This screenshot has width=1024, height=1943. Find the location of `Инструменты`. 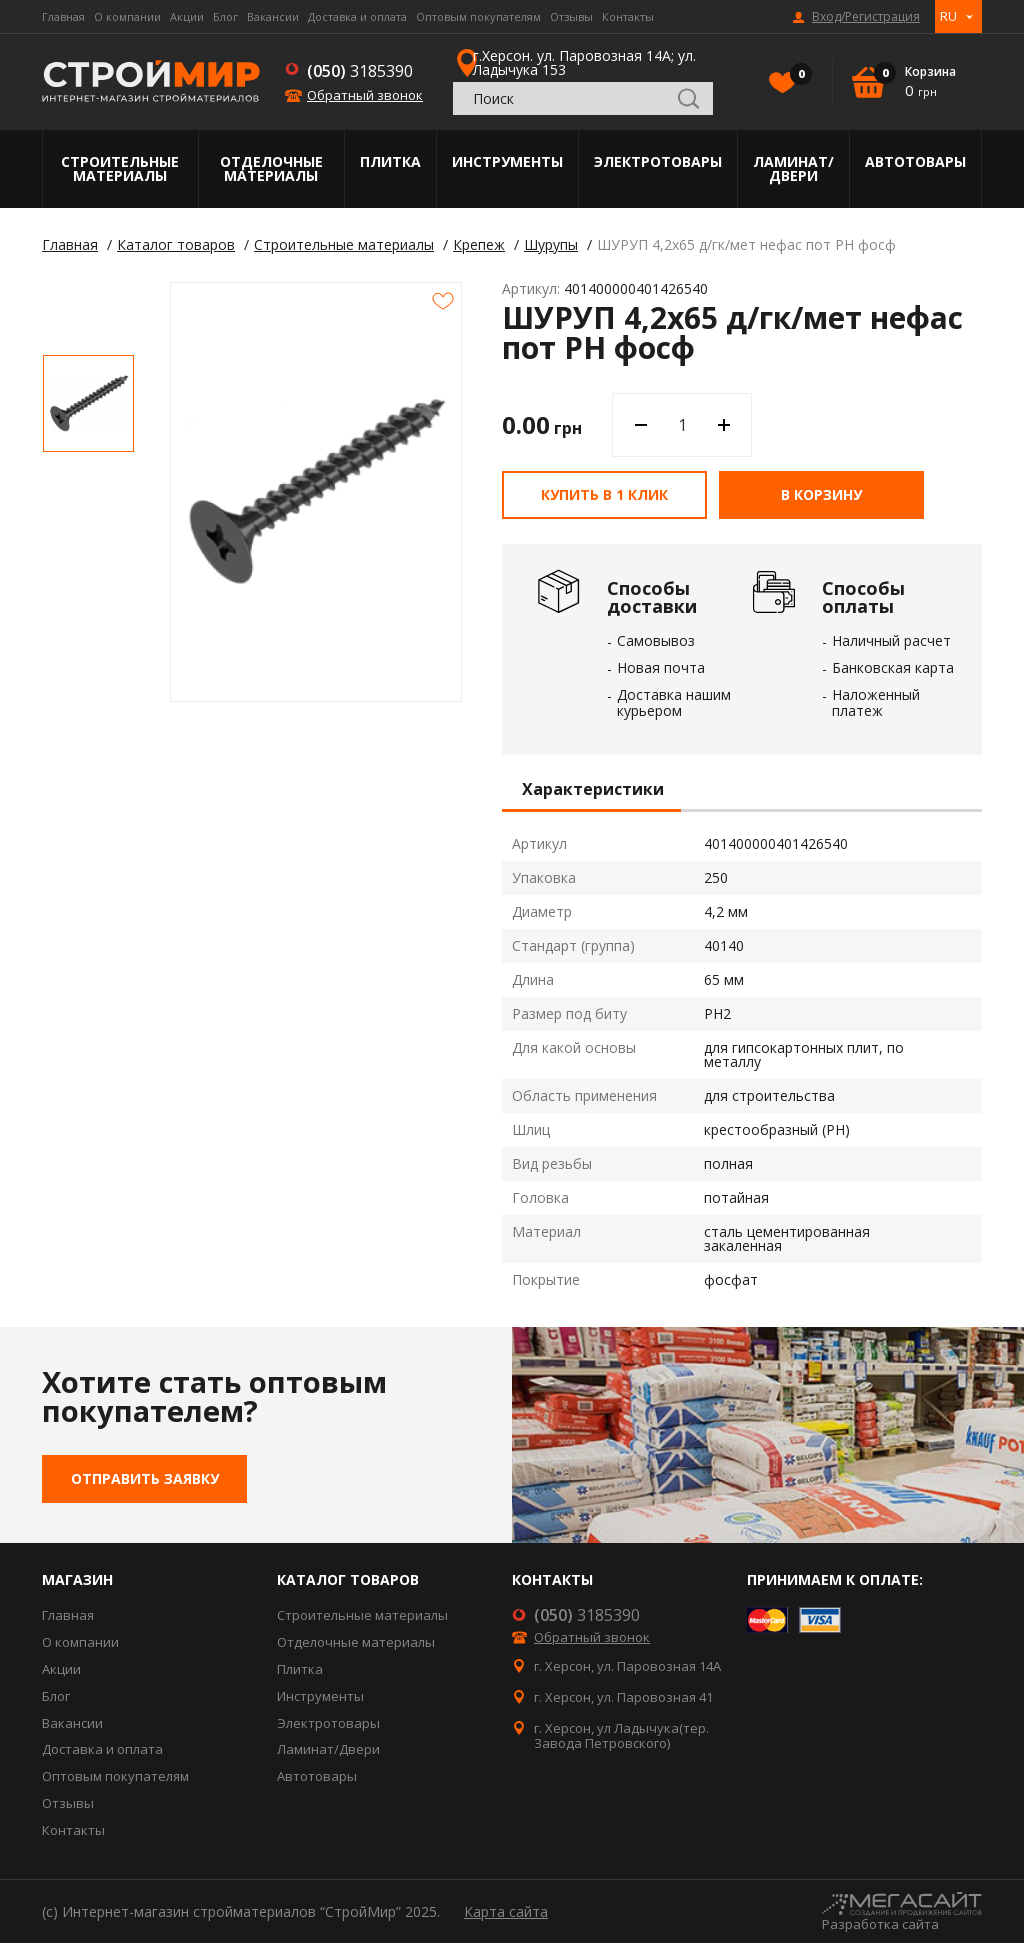

Инструменты is located at coordinates (507, 161).